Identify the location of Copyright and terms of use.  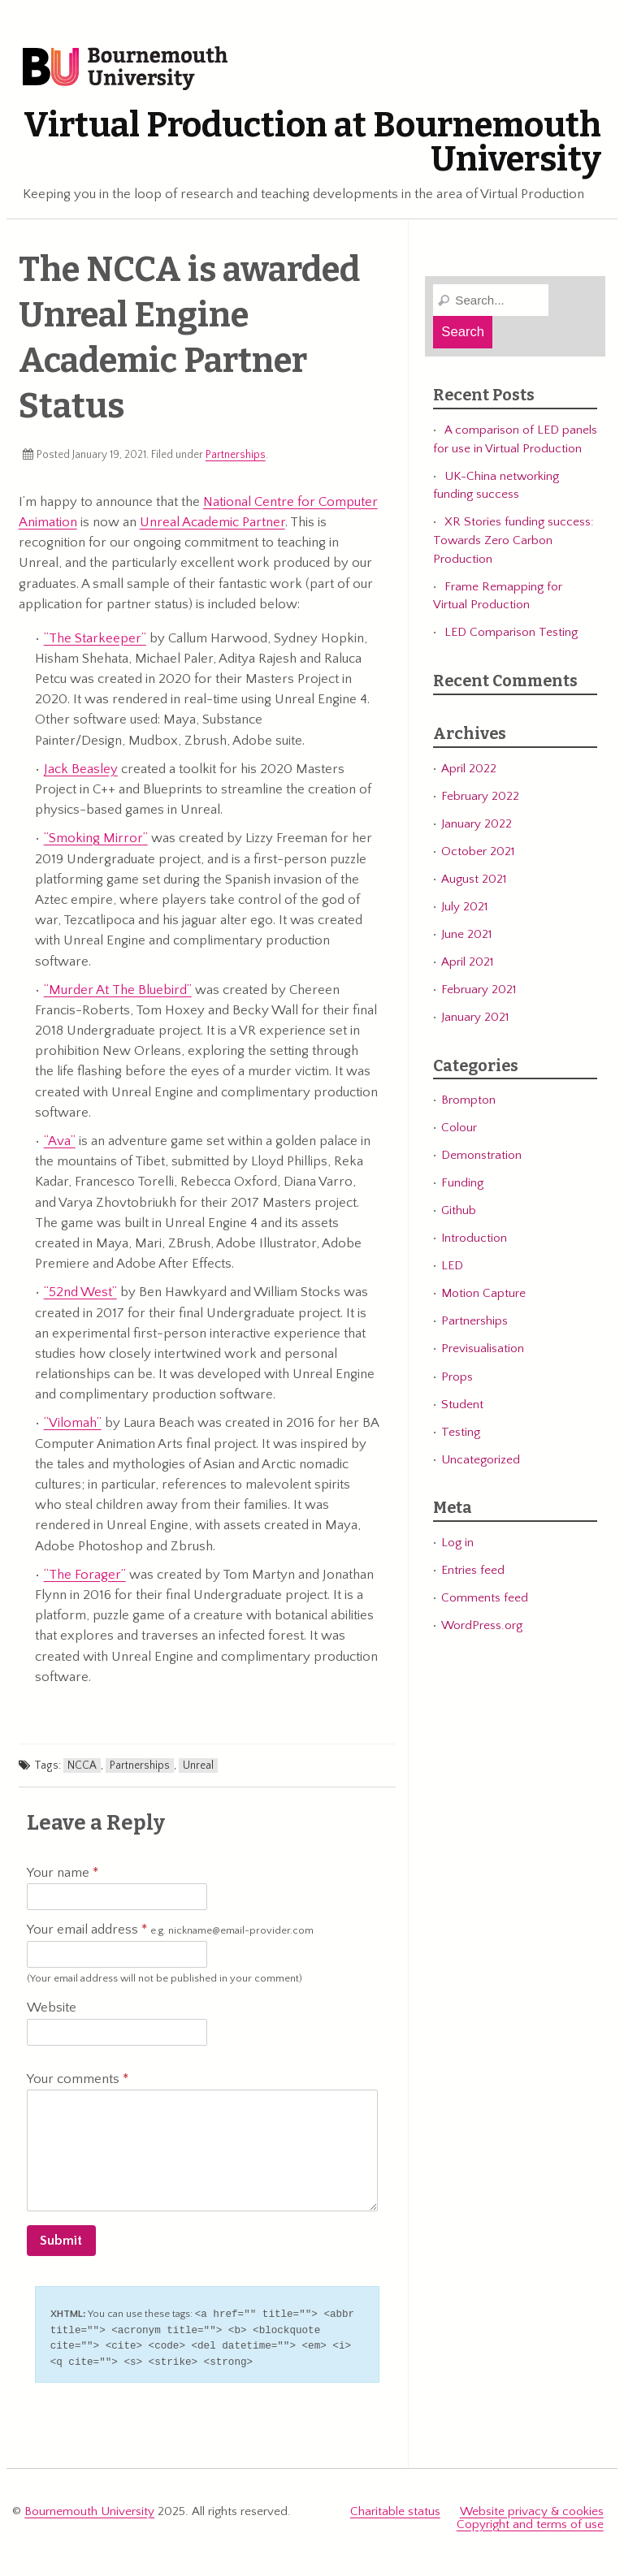
(530, 2520).